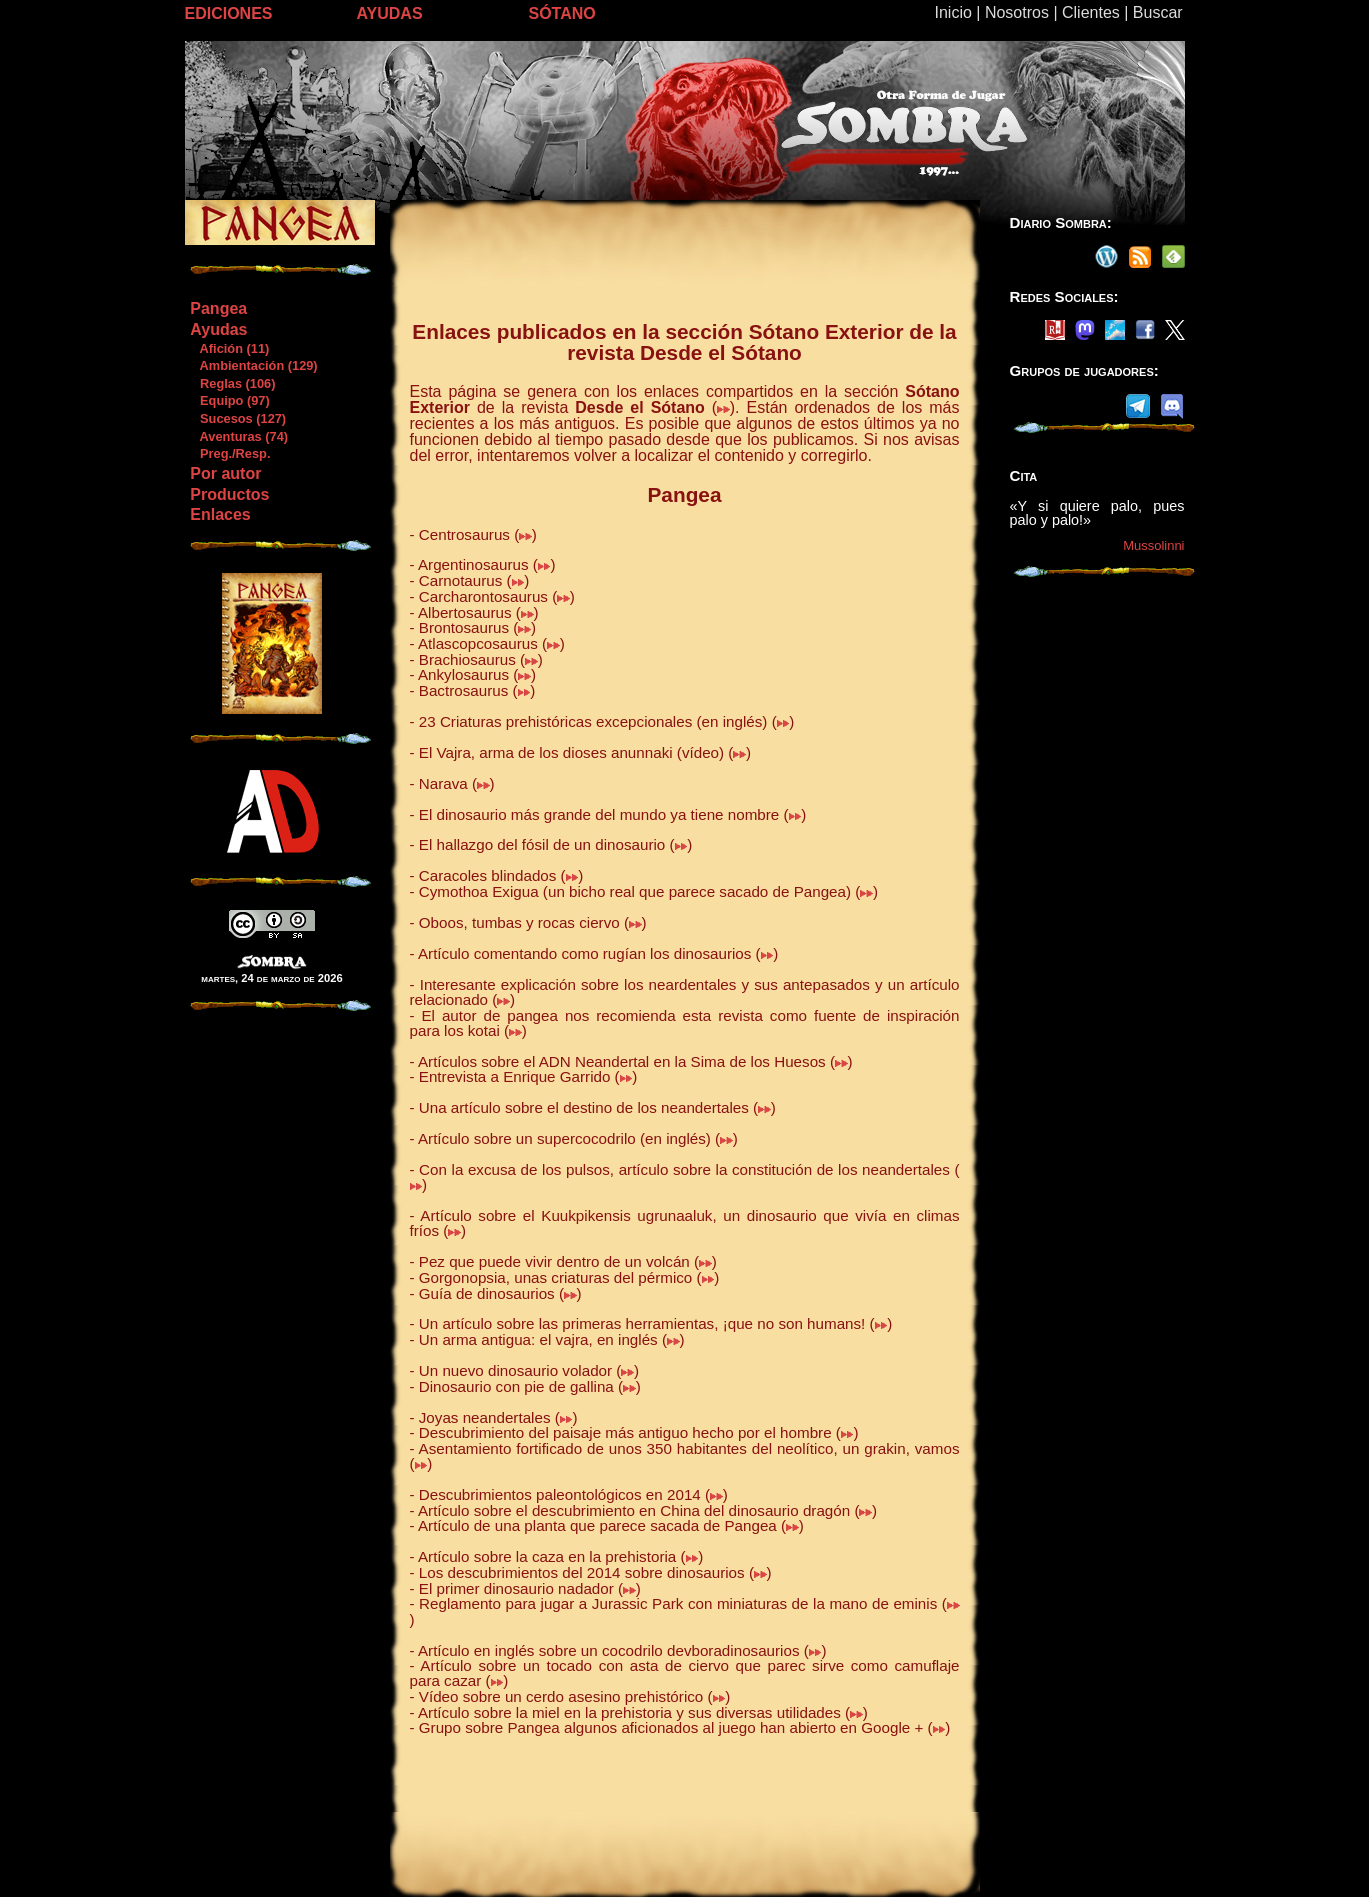 The image size is (1369, 1897). I want to click on Inicio, so click(953, 12).